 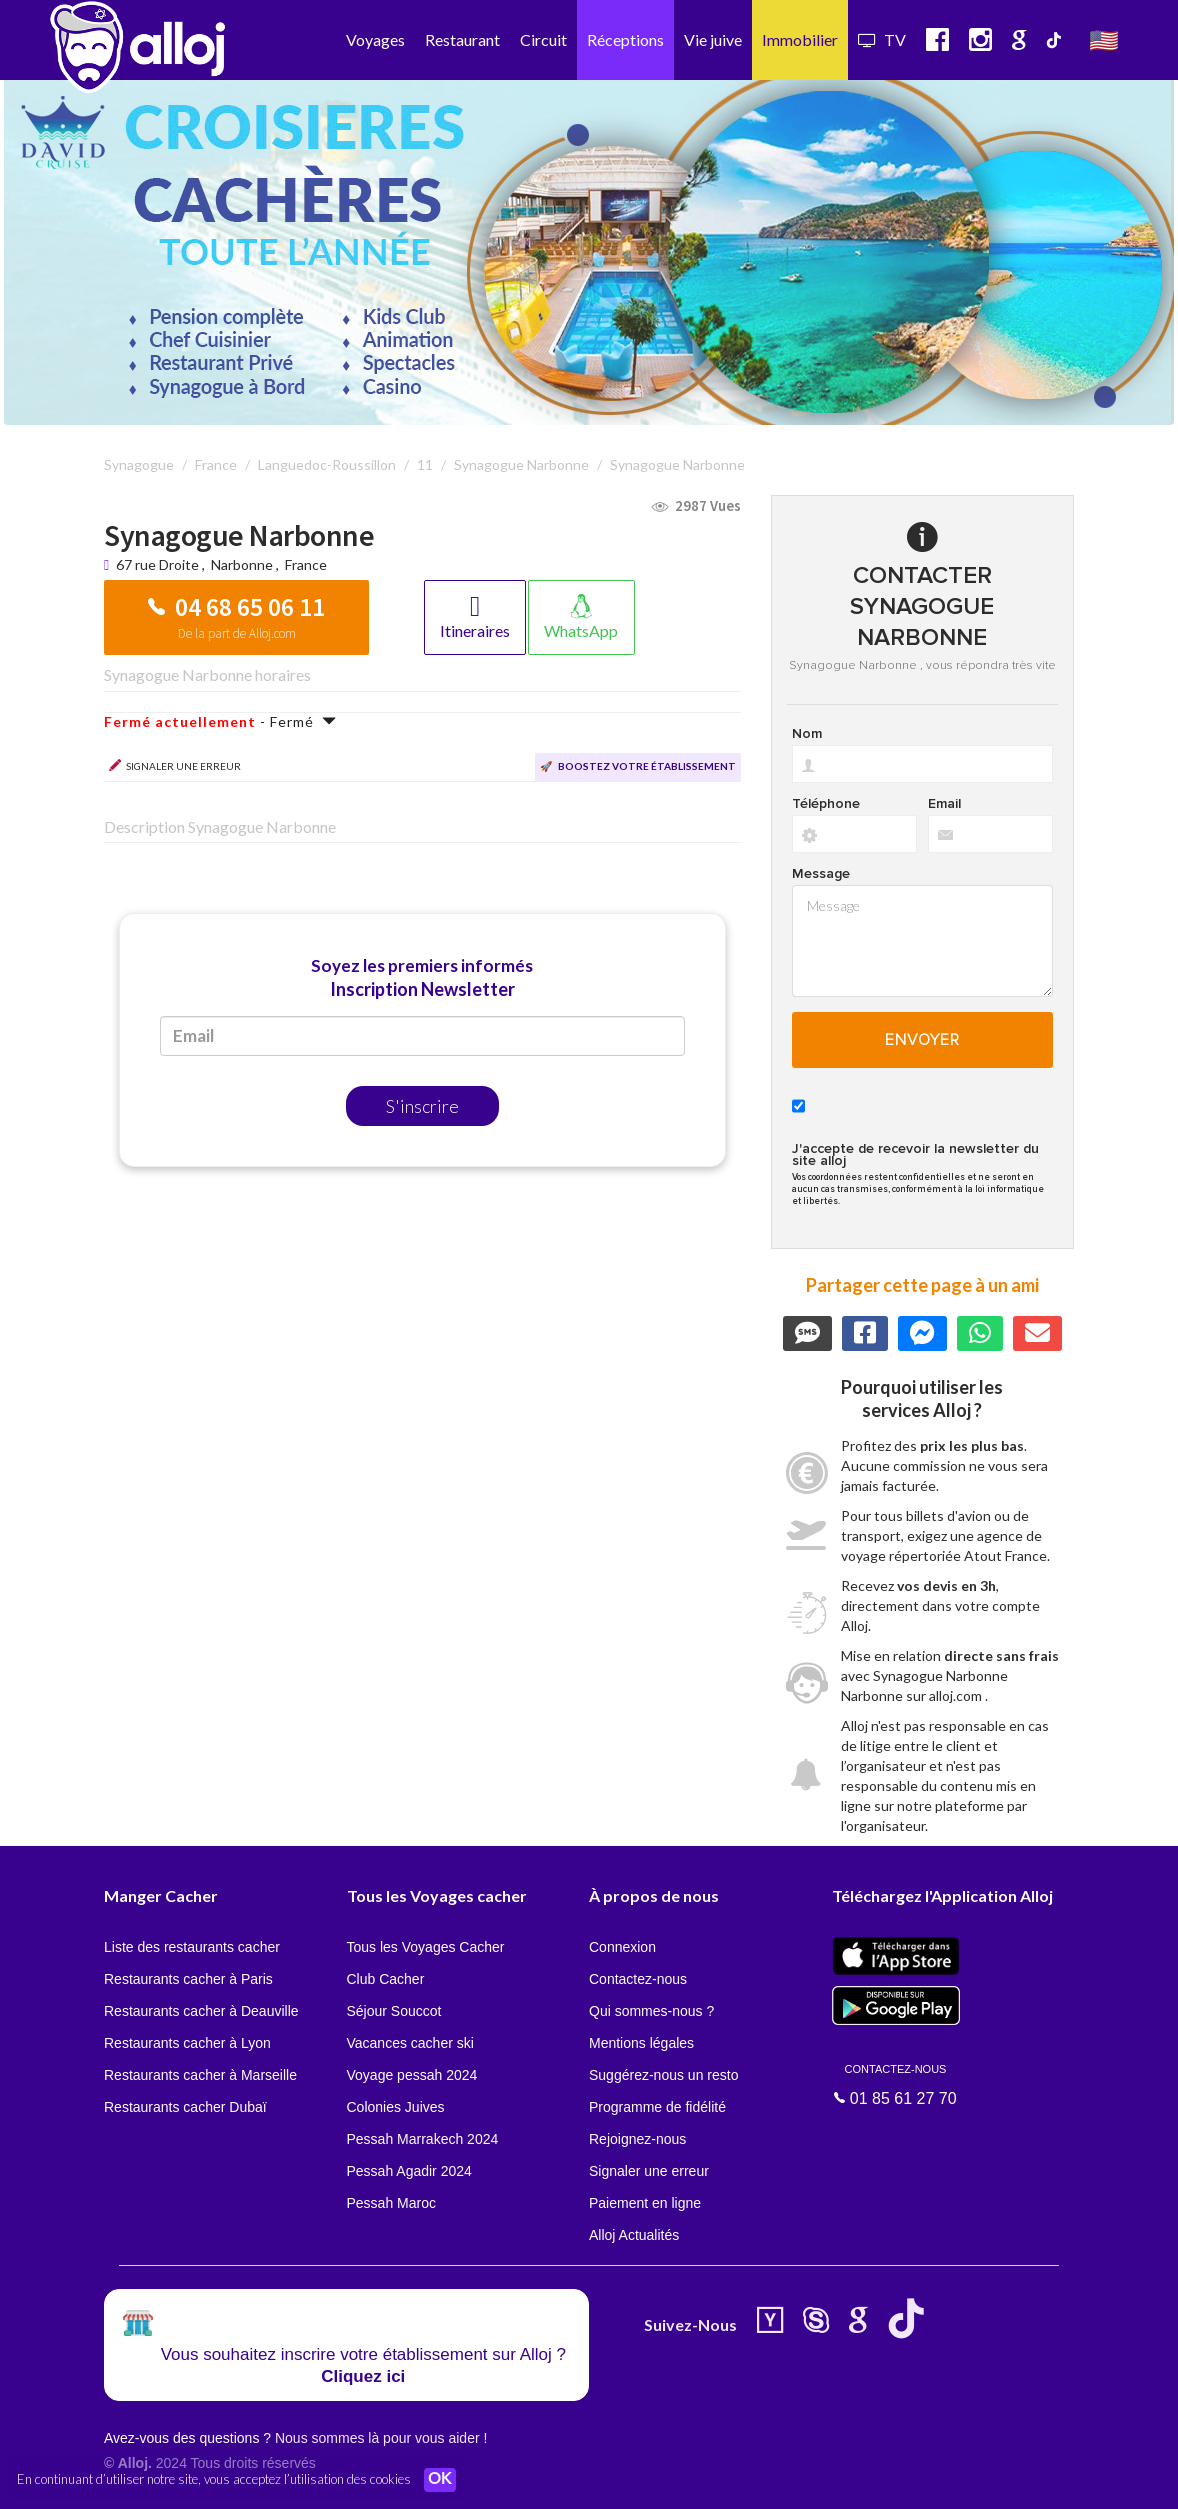 I want to click on Suggérez-nous un resto, so click(x=663, y=2075).